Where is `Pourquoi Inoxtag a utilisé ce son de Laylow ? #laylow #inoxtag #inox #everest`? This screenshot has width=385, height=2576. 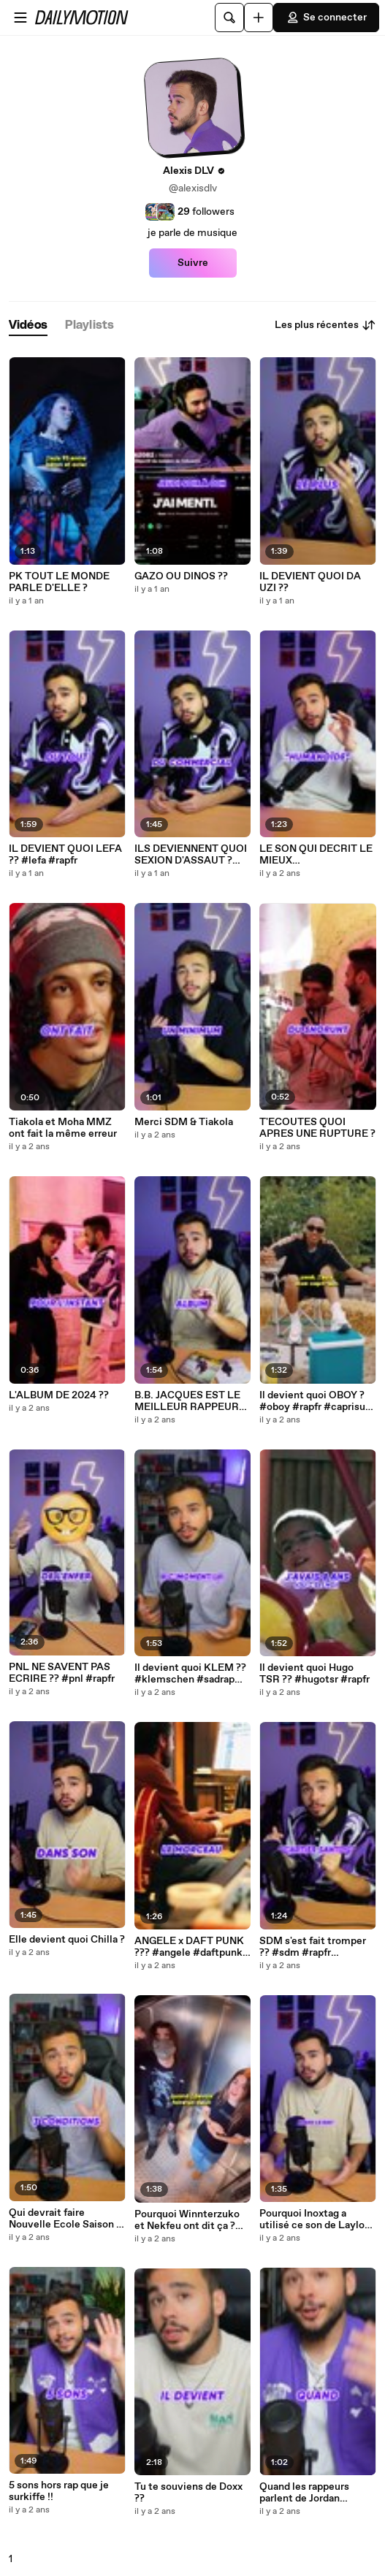 Pourquoi Inoxtag a utilisé ce son de Laylow ? #laylow #inoxtag #inox #everest is located at coordinates (316, 2219).